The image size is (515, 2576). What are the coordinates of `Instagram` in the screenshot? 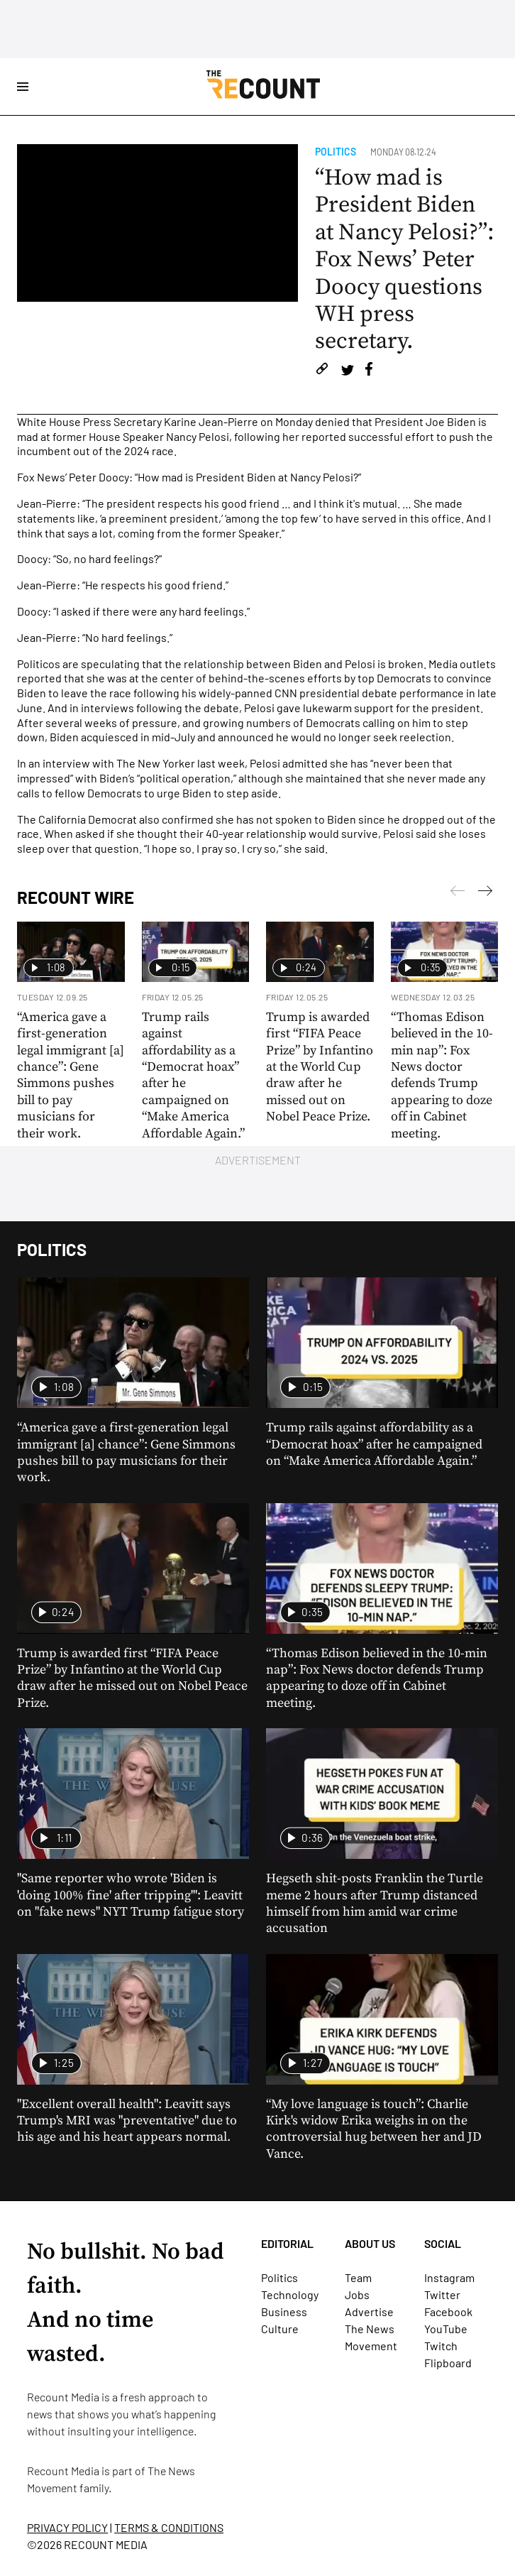 It's located at (449, 2277).